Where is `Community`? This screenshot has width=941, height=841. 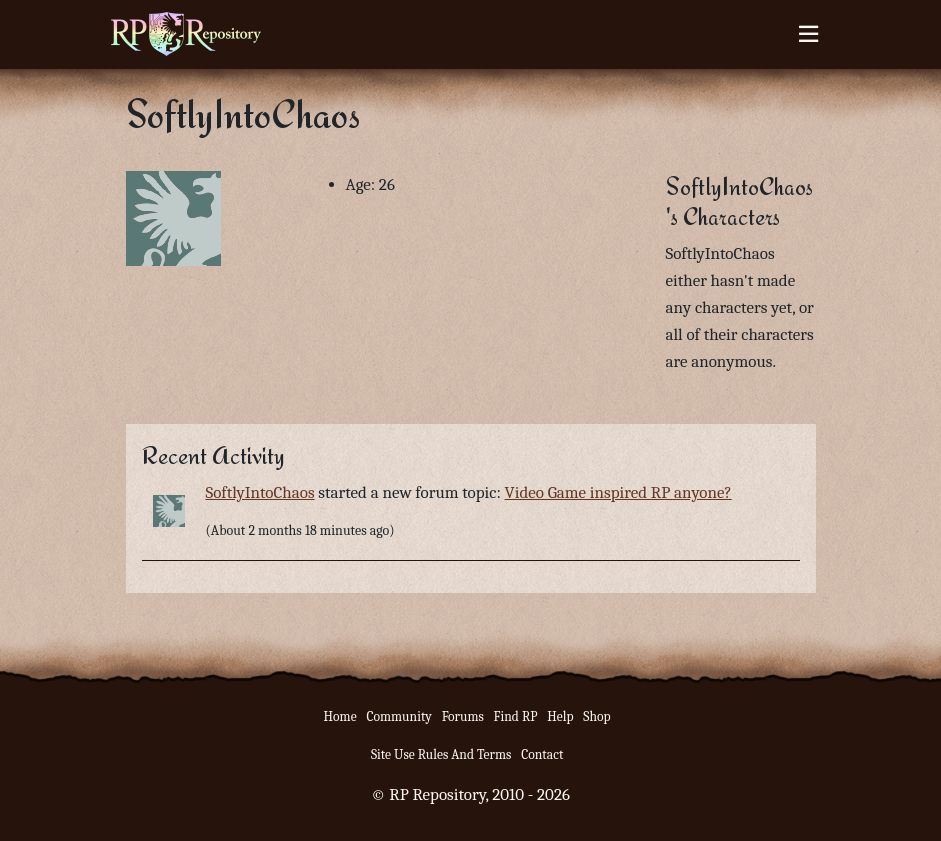
Community is located at coordinates (398, 716).